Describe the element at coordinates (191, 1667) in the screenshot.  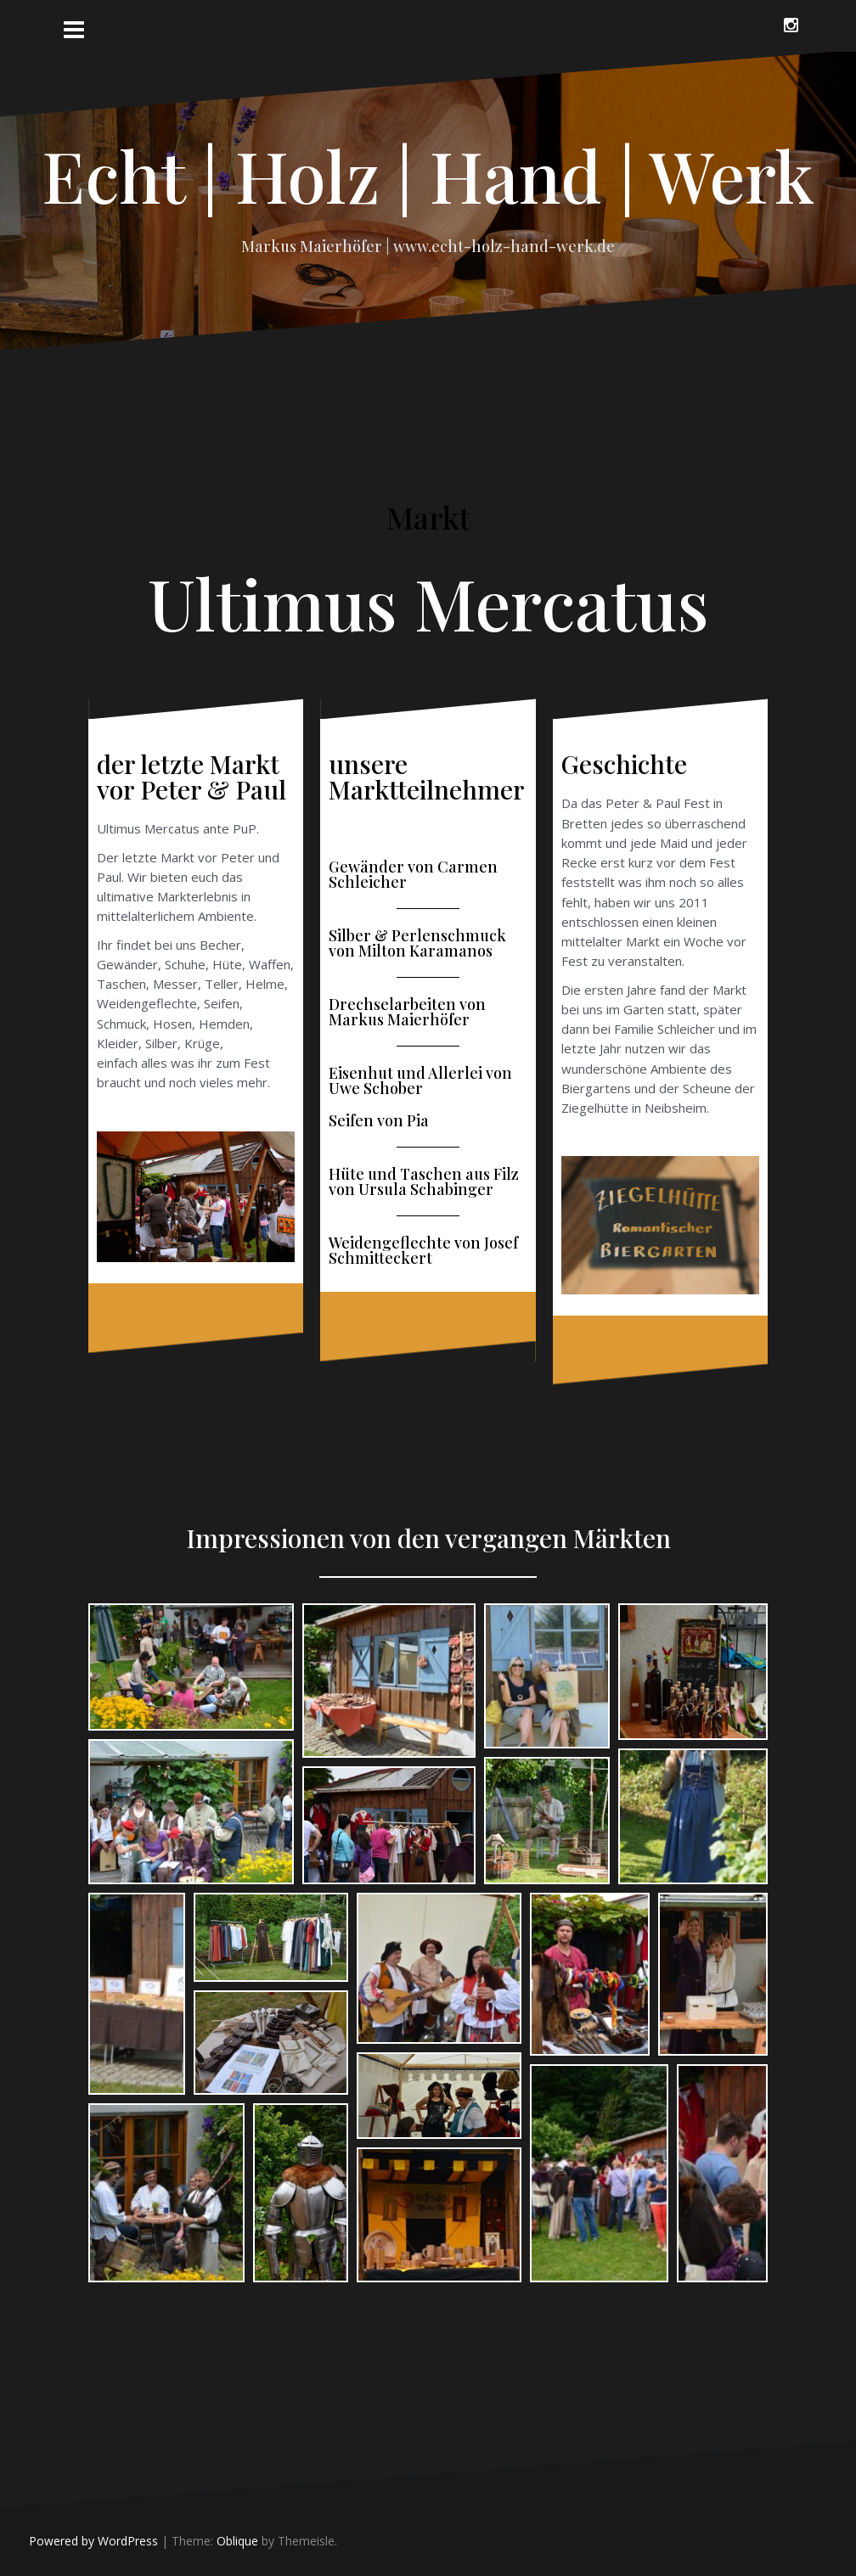
I see `[Open image in lightbox]` at that location.